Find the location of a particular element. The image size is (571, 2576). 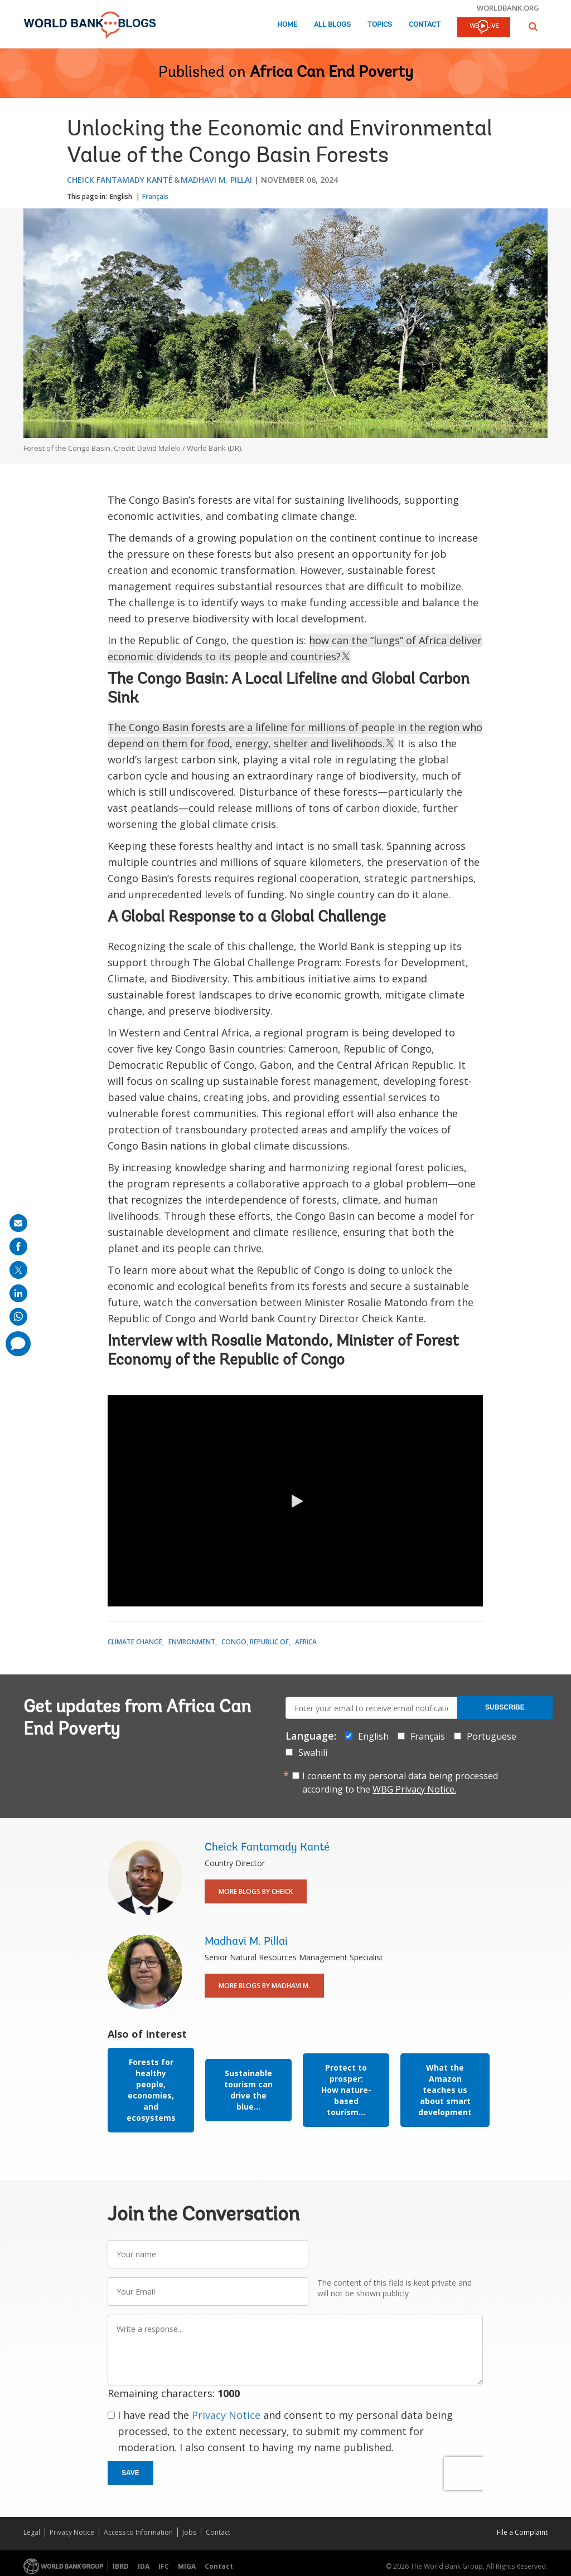

Africa Can End Poverty is located at coordinates (331, 73).